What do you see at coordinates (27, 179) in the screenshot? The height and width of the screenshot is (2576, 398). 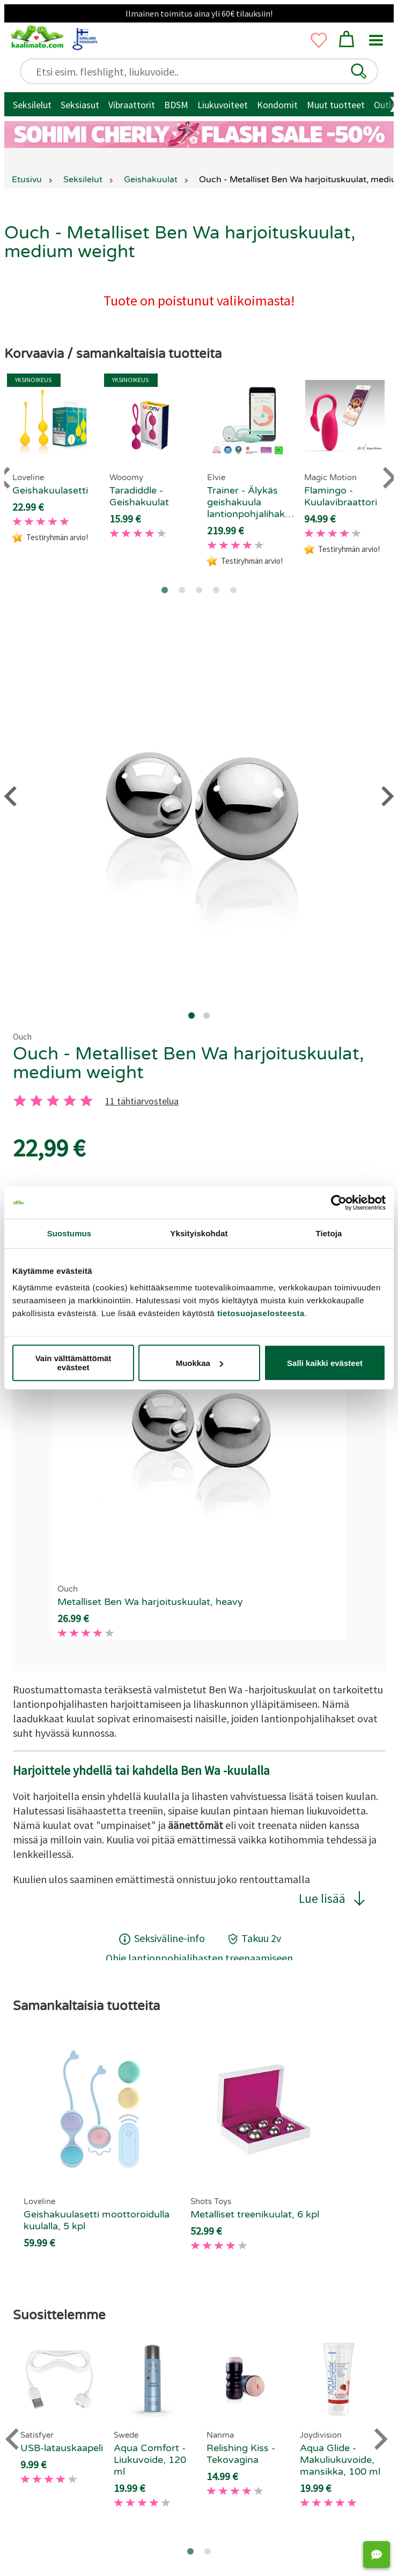 I see `Etusivu` at bounding box center [27, 179].